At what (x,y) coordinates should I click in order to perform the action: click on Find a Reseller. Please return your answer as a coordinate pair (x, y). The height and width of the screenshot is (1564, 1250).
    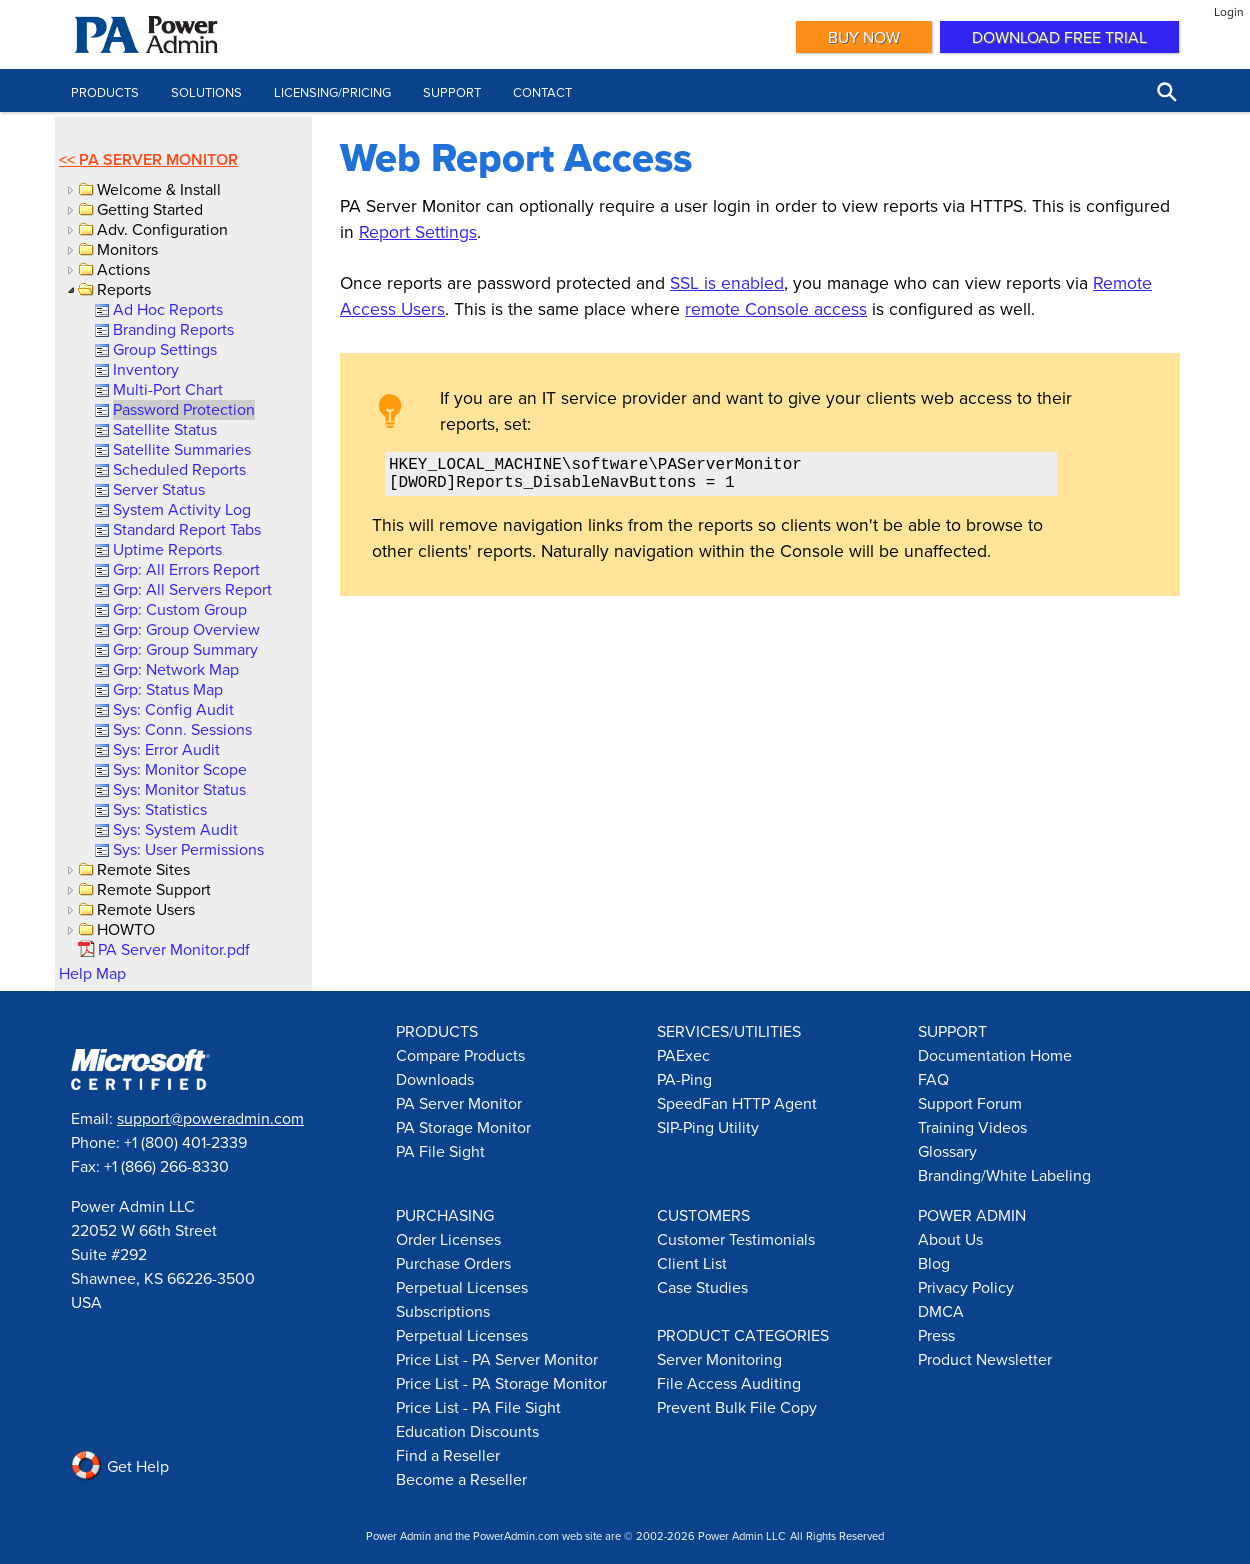
    Looking at the image, I should click on (448, 1455).